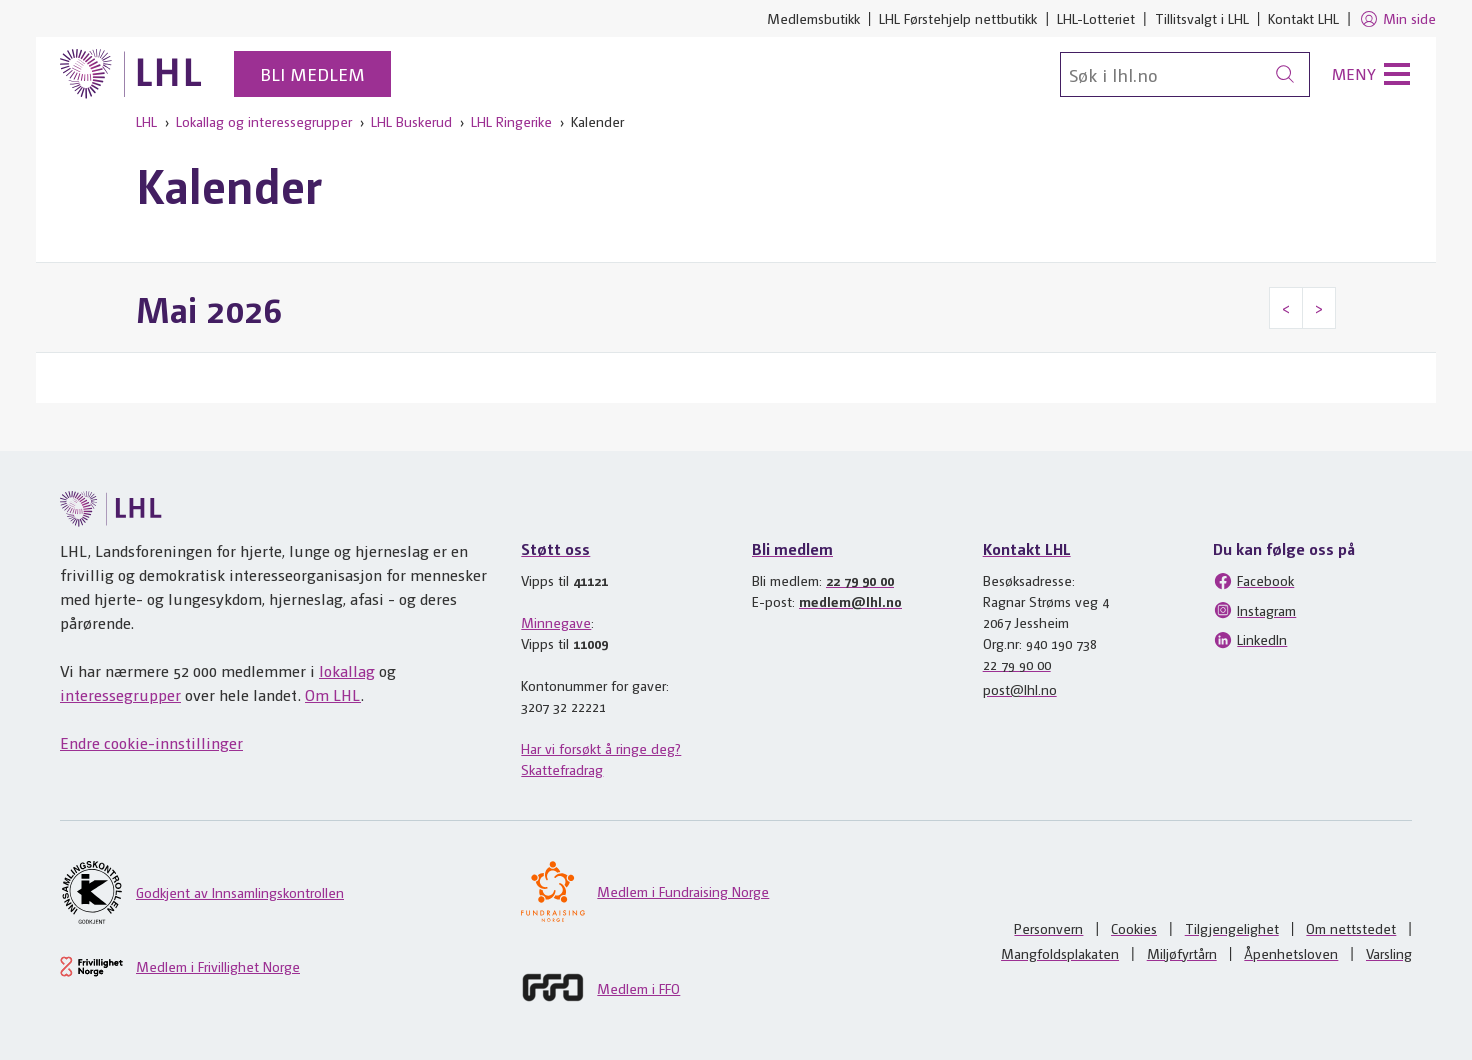 The image size is (1472, 1060). What do you see at coordinates (1096, 18) in the screenshot?
I see `LHL-Lotteriet` at bounding box center [1096, 18].